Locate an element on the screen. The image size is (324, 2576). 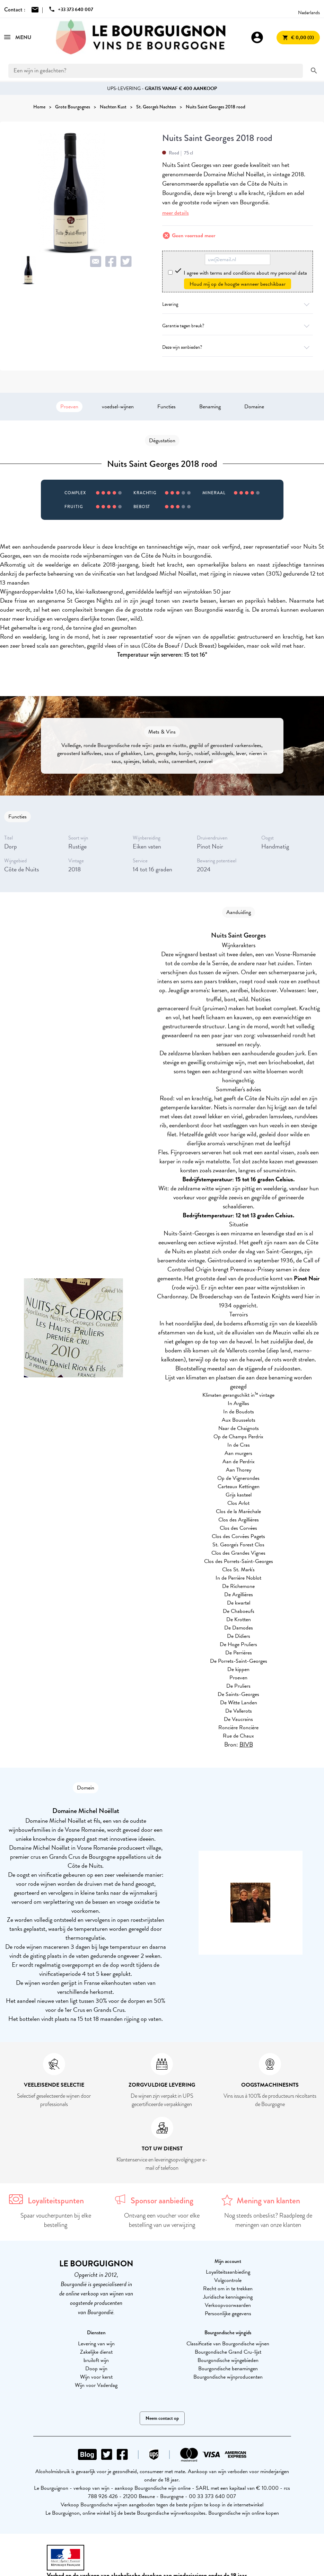
Proeven is located at coordinates (69, 406).